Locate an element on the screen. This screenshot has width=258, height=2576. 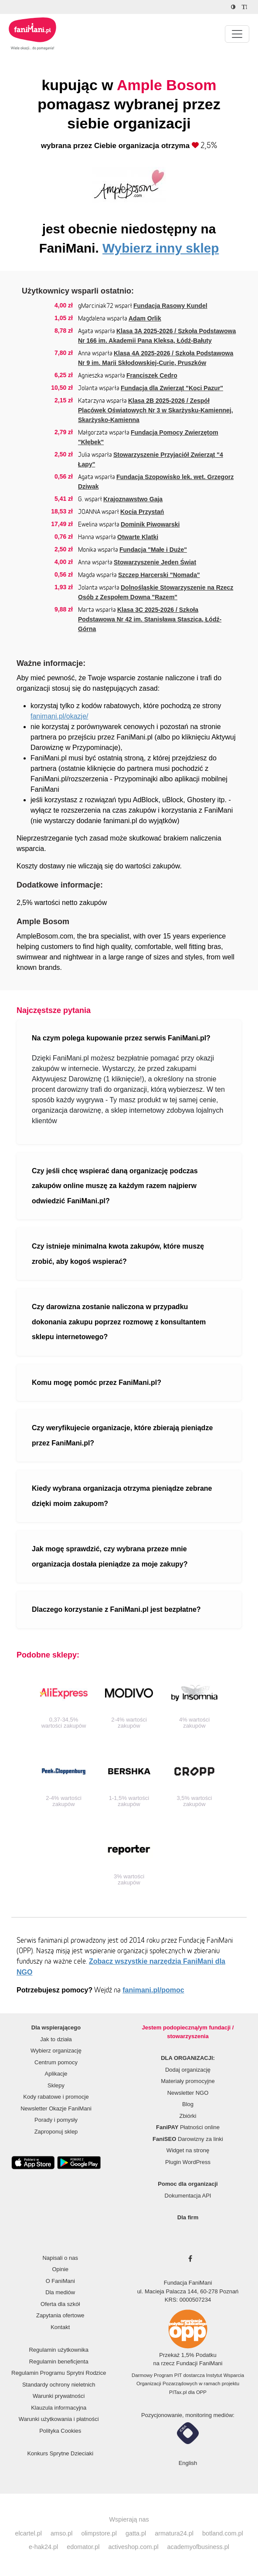
Polityka Cookies is located at coordinates (60, 2430).